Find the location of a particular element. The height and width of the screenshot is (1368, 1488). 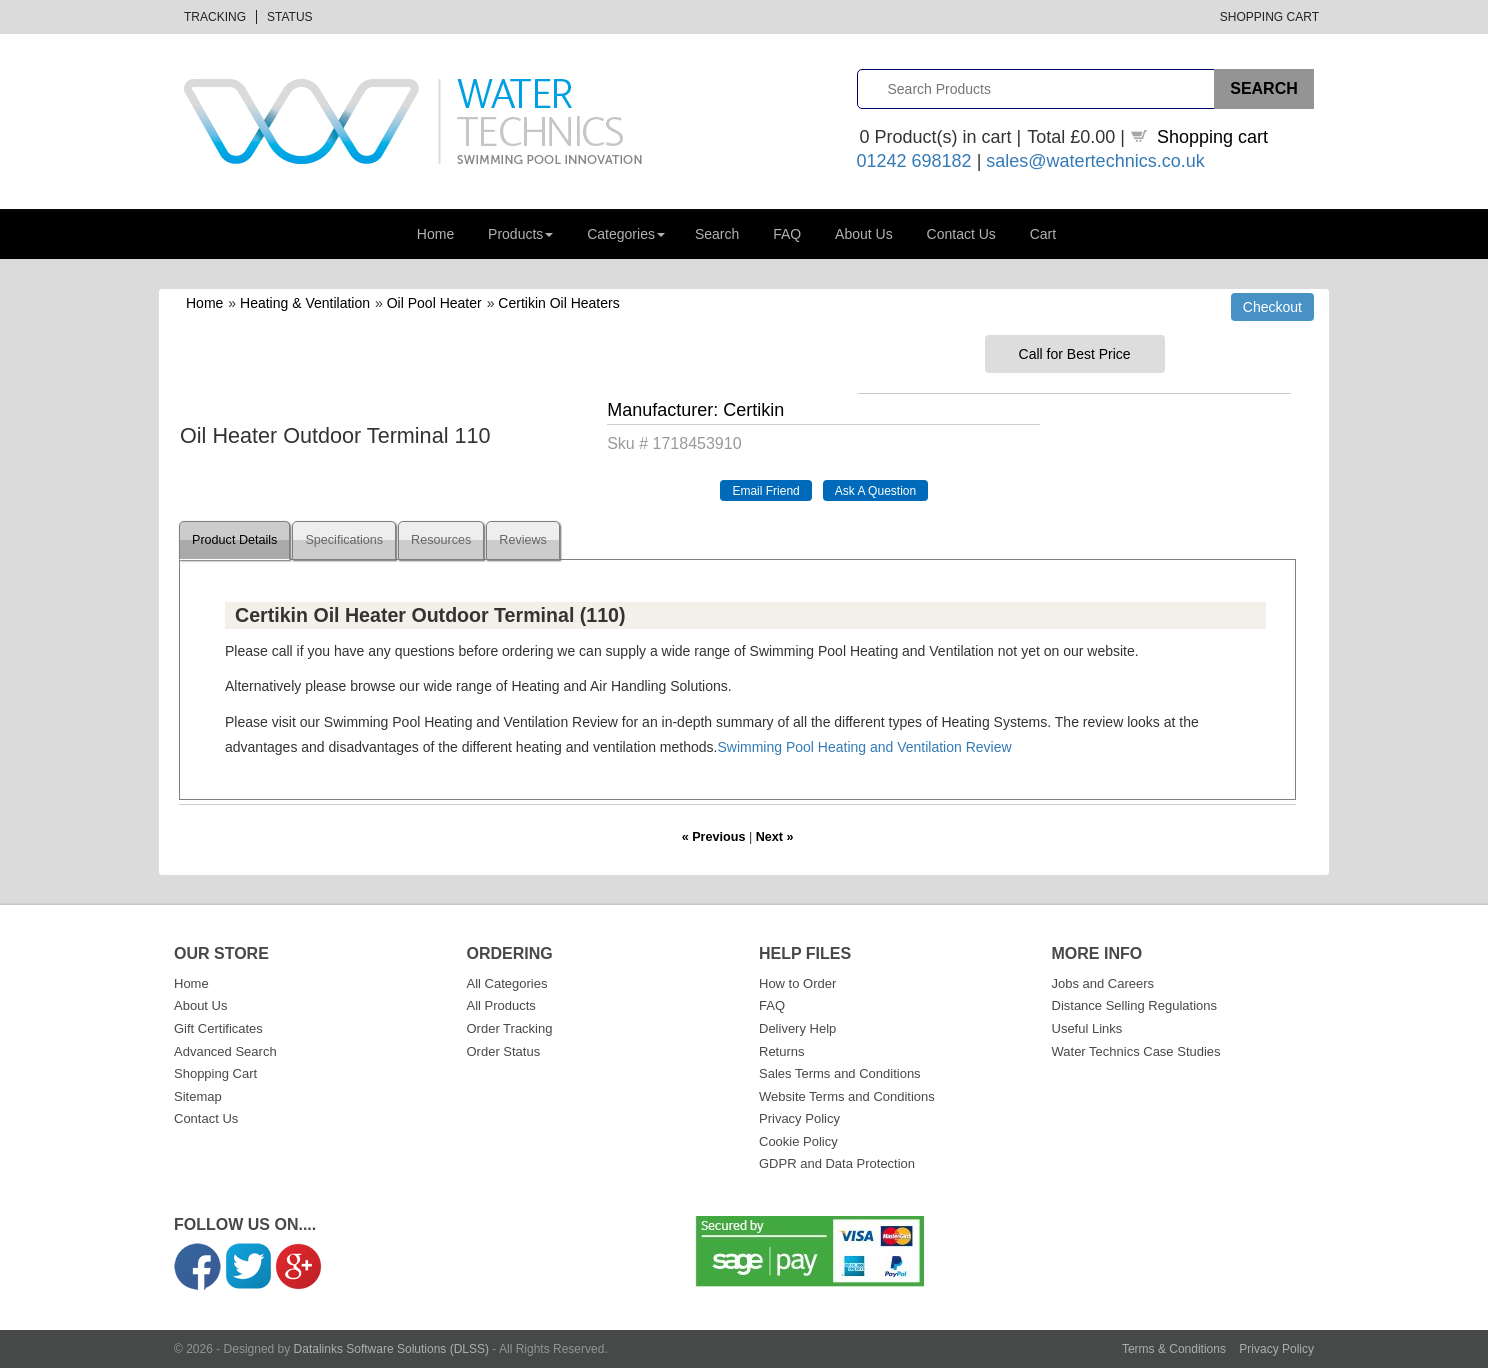

Privacy Policy is located at coordinates (799, 1118).